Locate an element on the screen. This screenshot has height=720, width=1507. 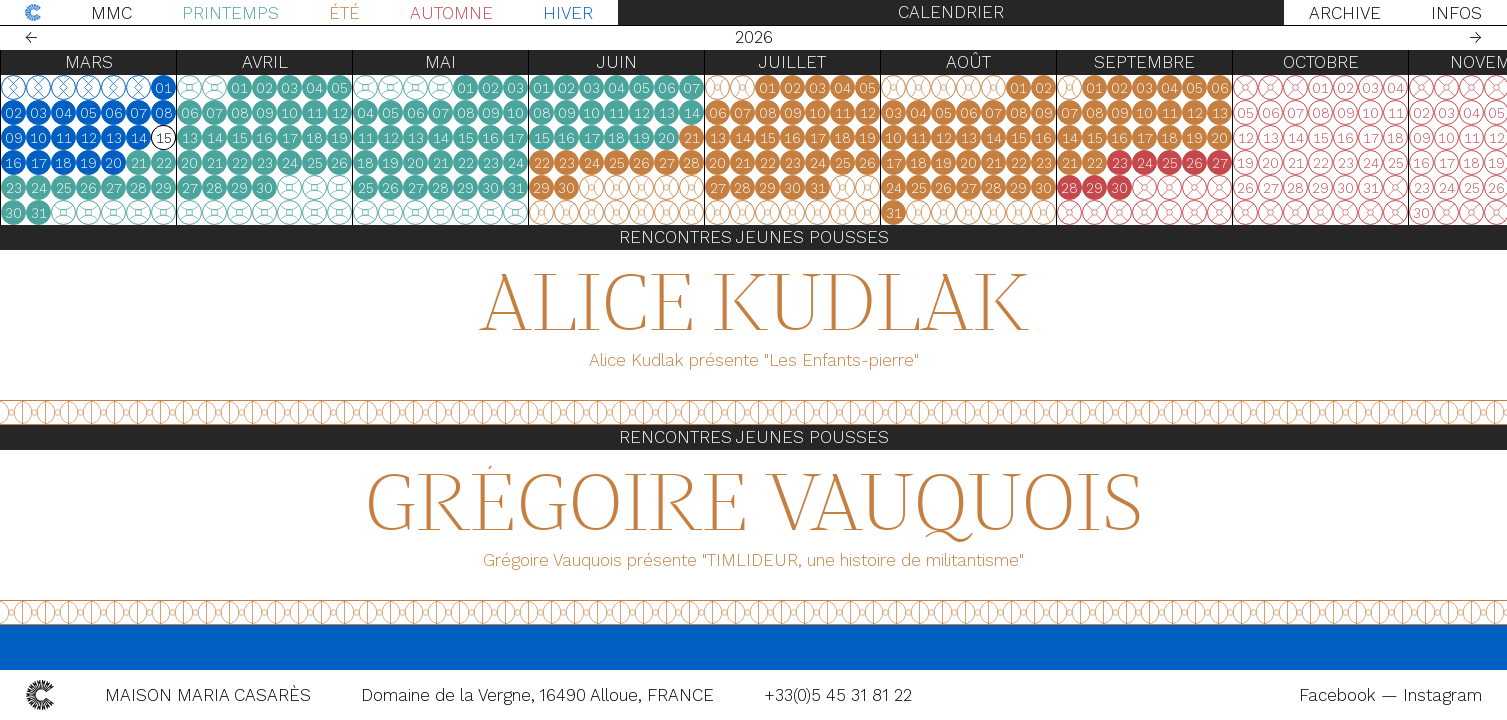
25 is located at coordinates (70, 188).